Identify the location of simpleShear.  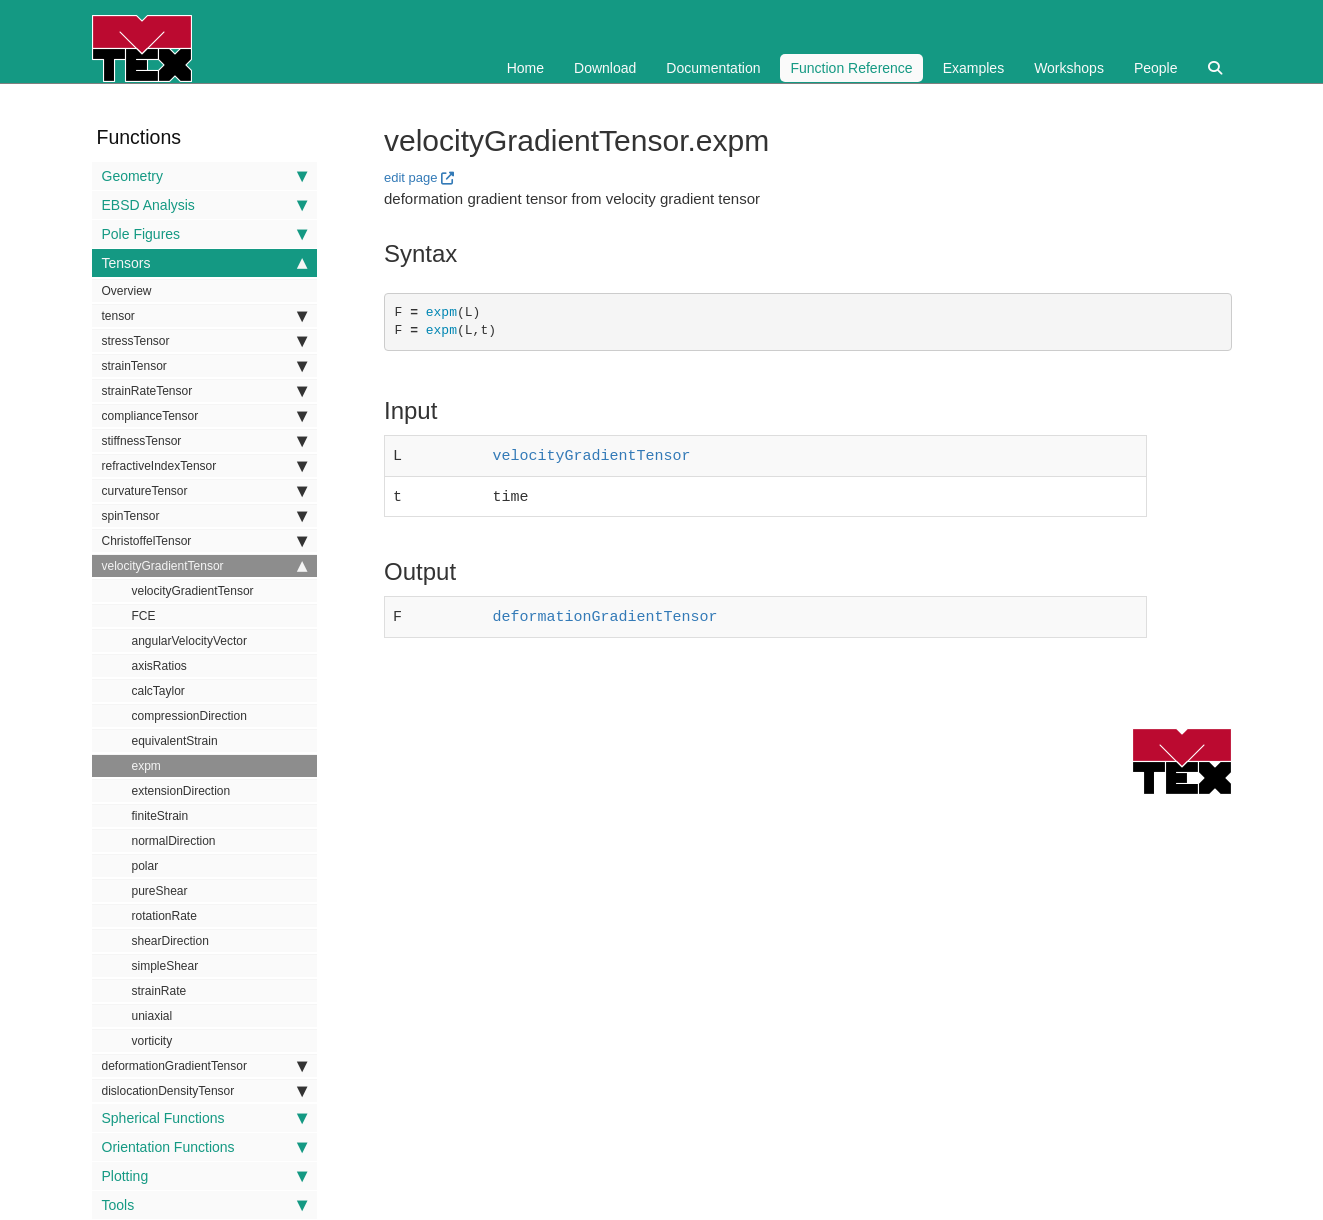
(165, 966).